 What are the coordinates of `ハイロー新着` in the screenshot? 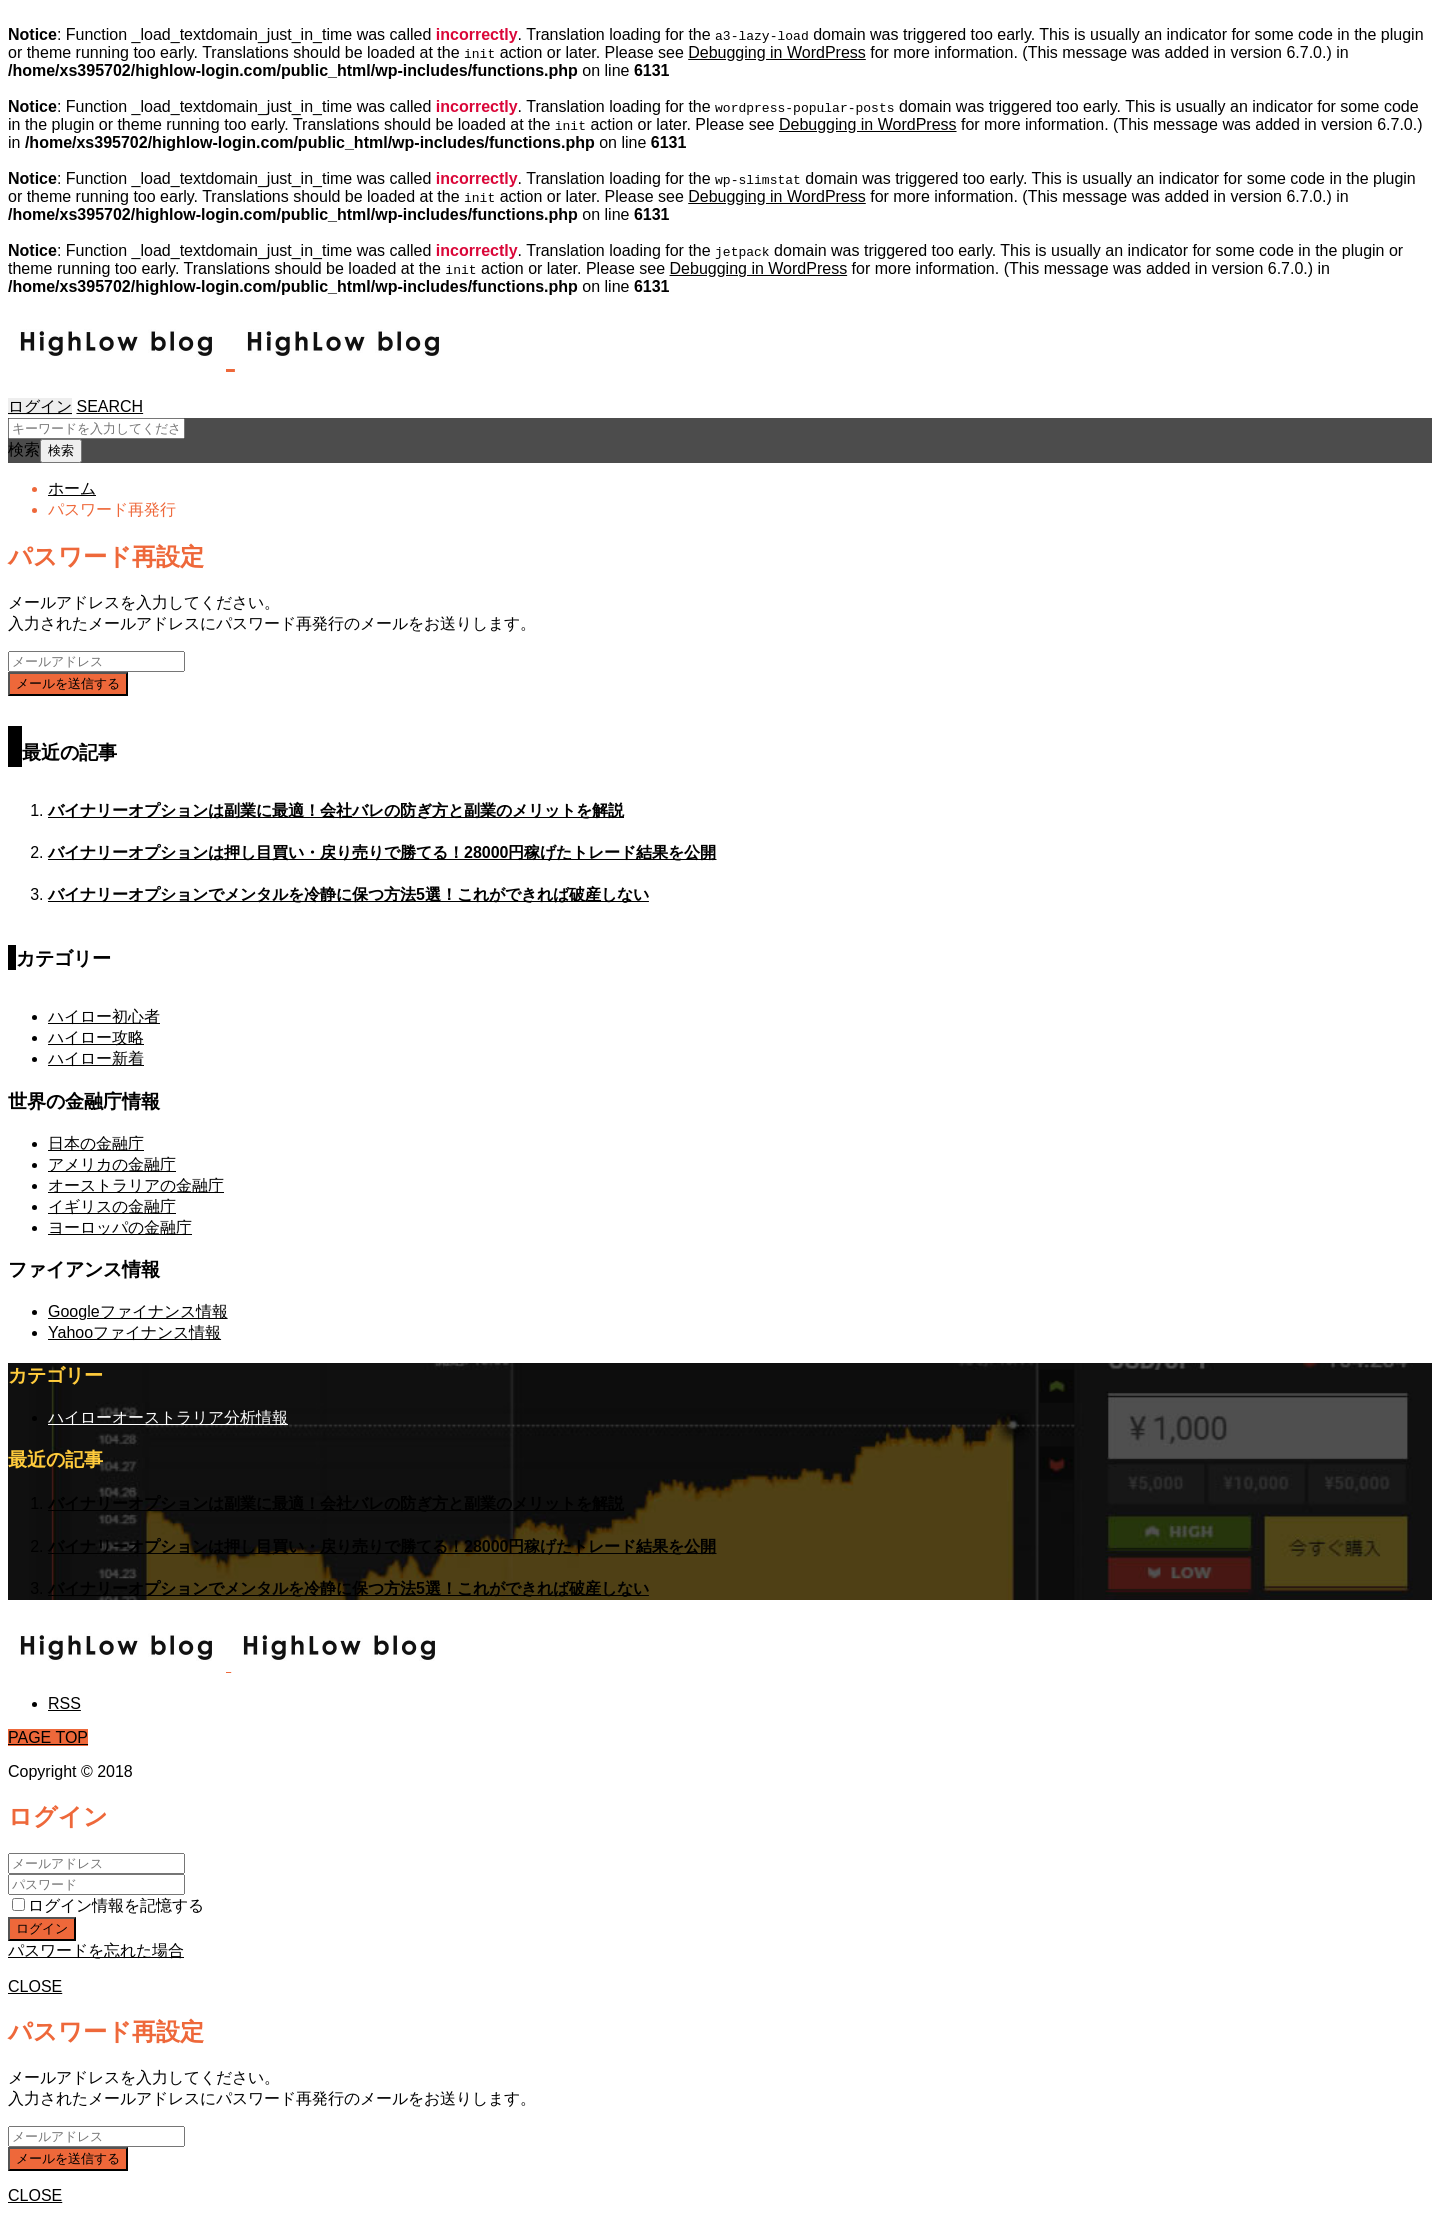 It's located at (96, 1058).